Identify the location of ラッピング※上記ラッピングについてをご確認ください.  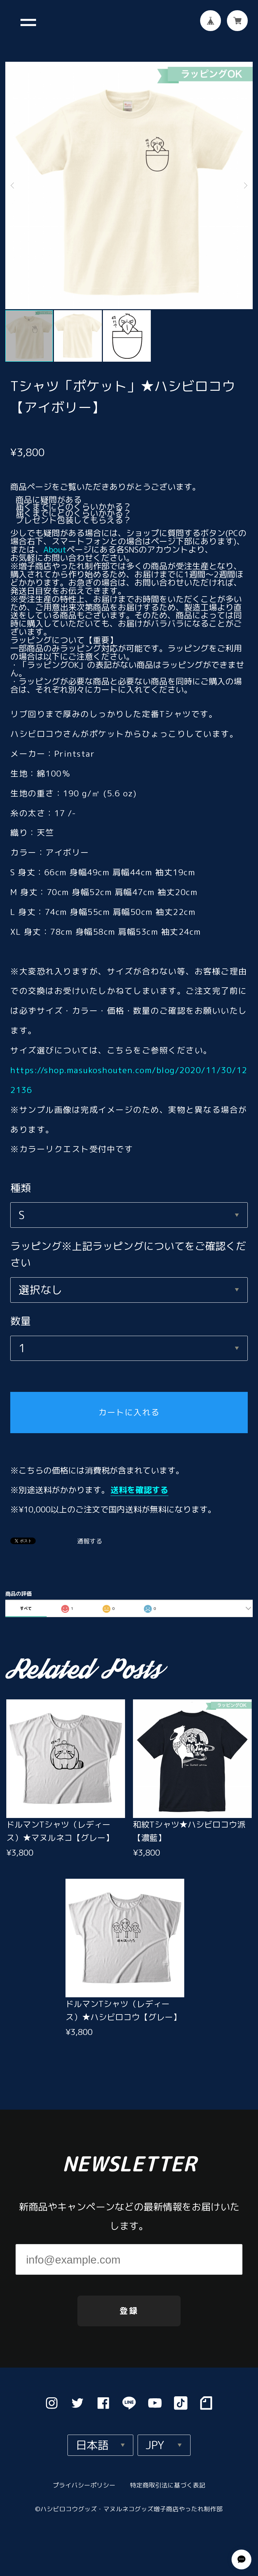
(128, 1244).